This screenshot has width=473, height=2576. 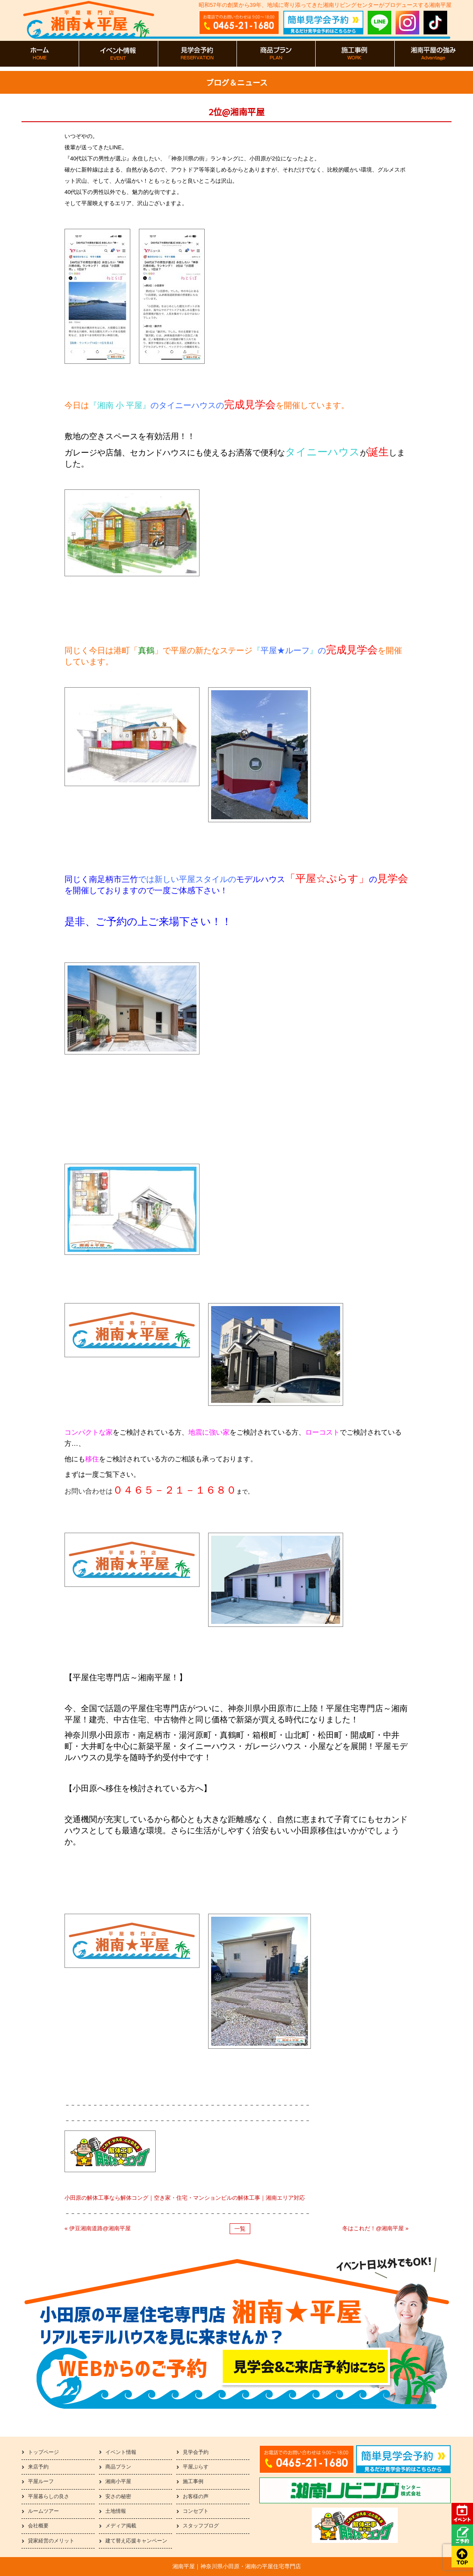 What do you see at coordinates (48, 2496) in the screenshot?
I see `平屋暮らしの良さ` at bounding box center [48, 2496].